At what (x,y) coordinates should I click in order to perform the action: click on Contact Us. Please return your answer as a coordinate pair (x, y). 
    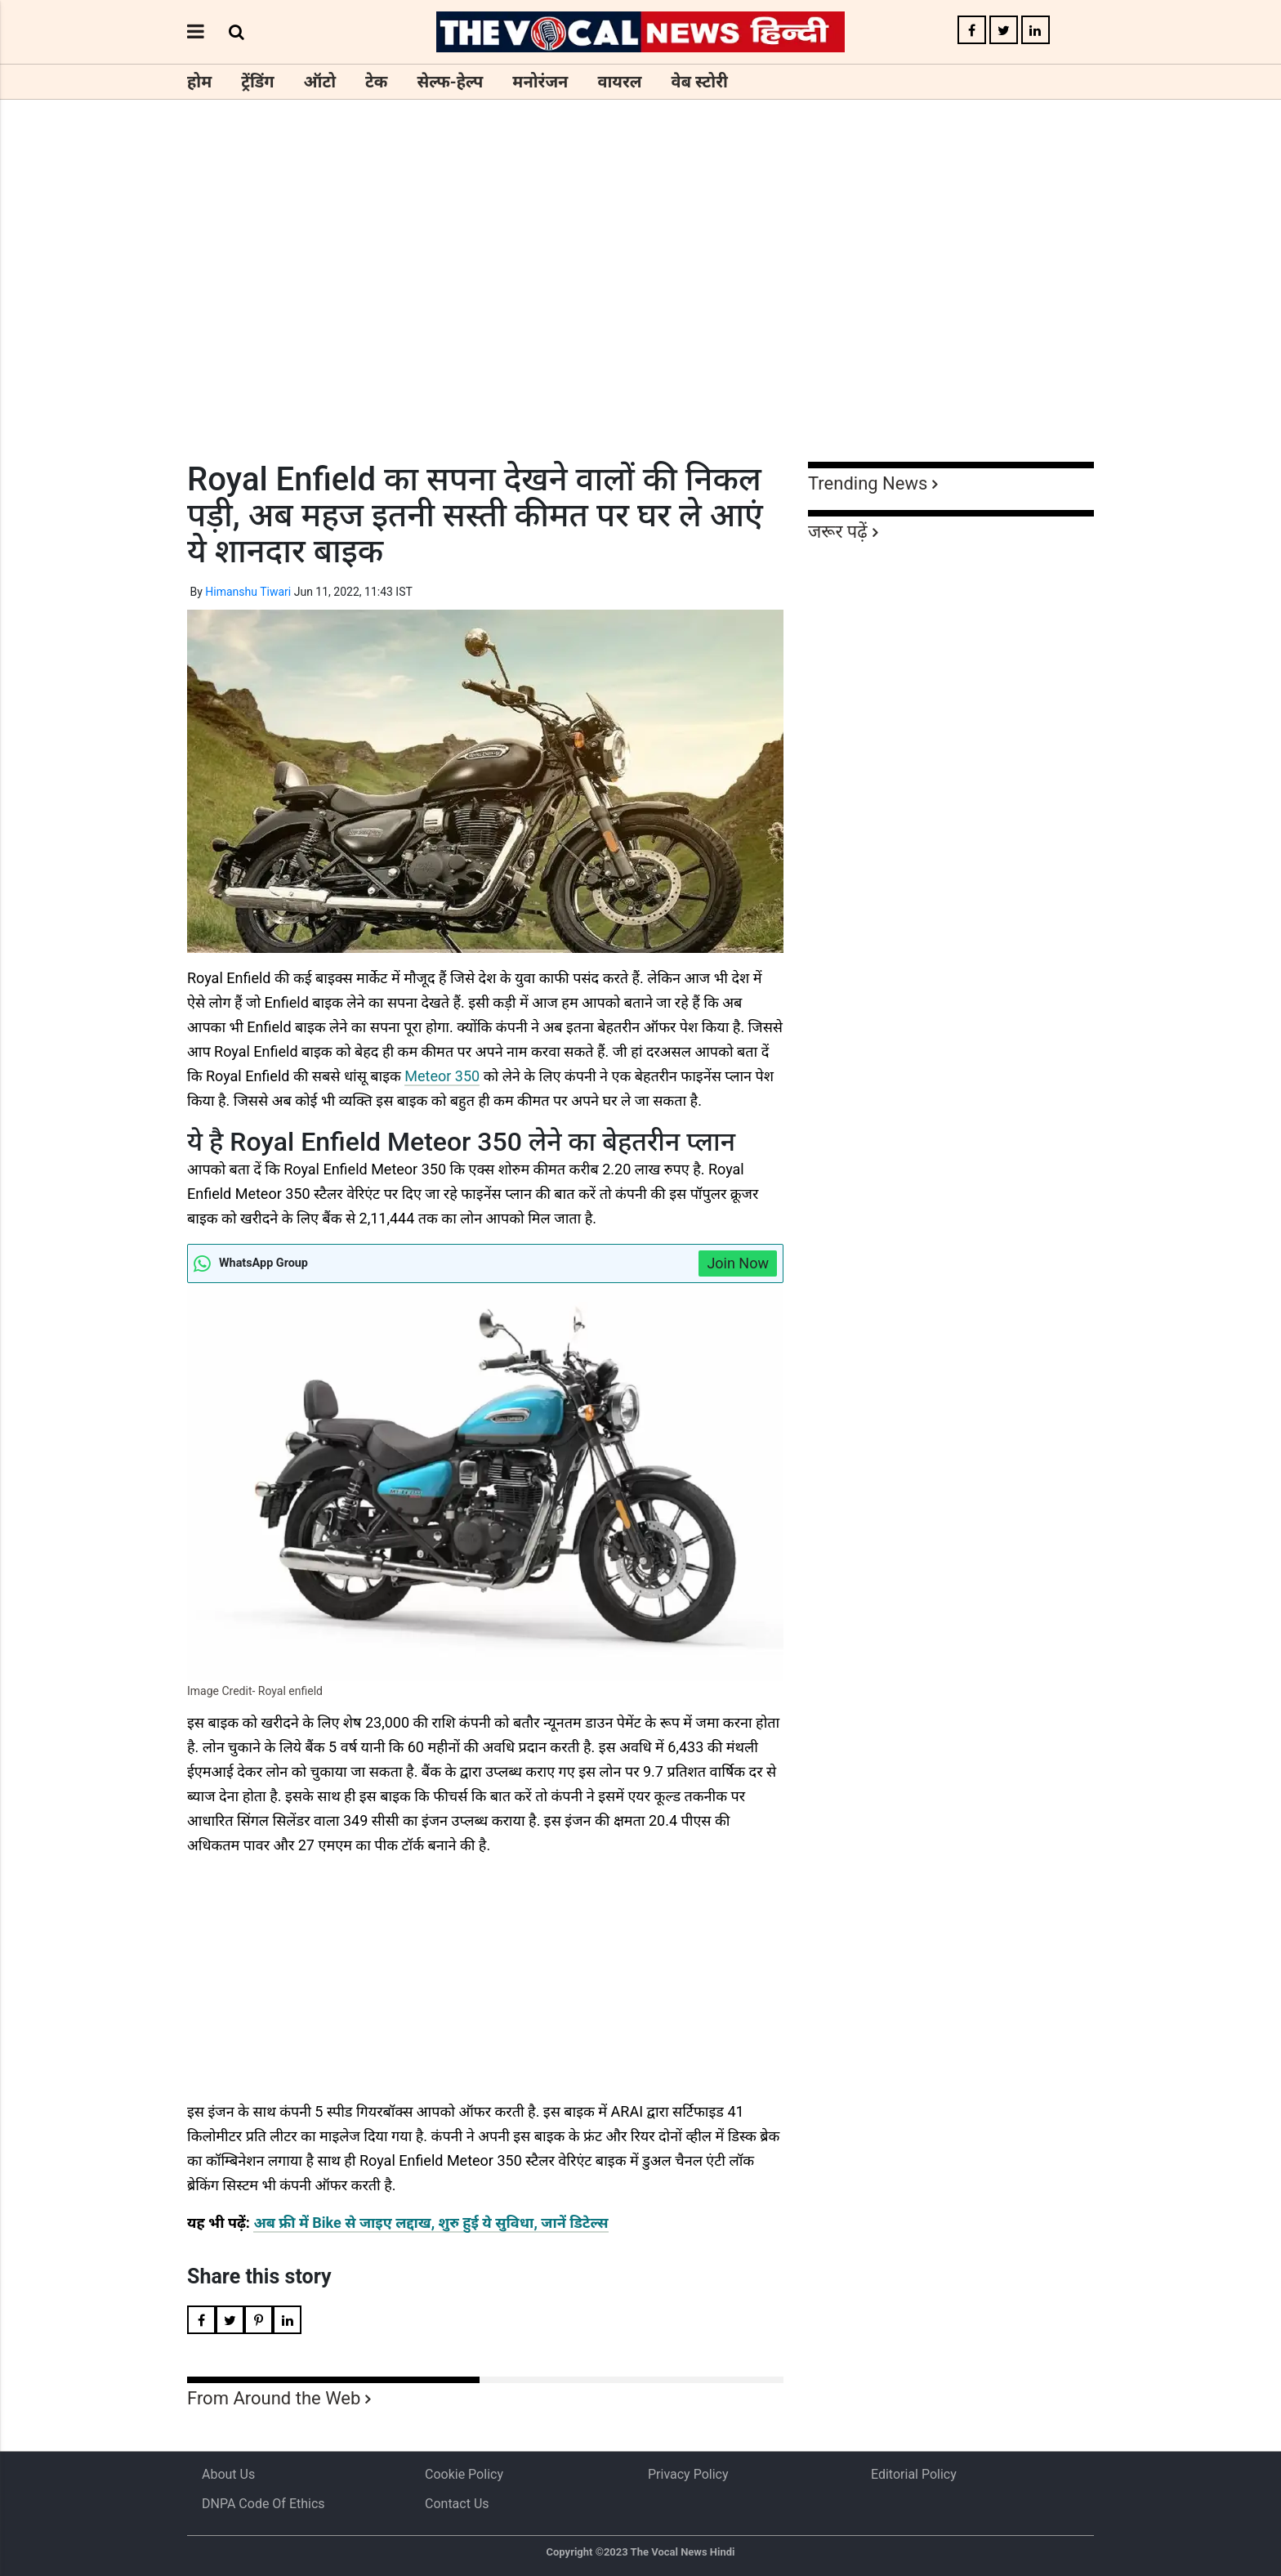
    Looking at the image, I should click on (457, 2503).